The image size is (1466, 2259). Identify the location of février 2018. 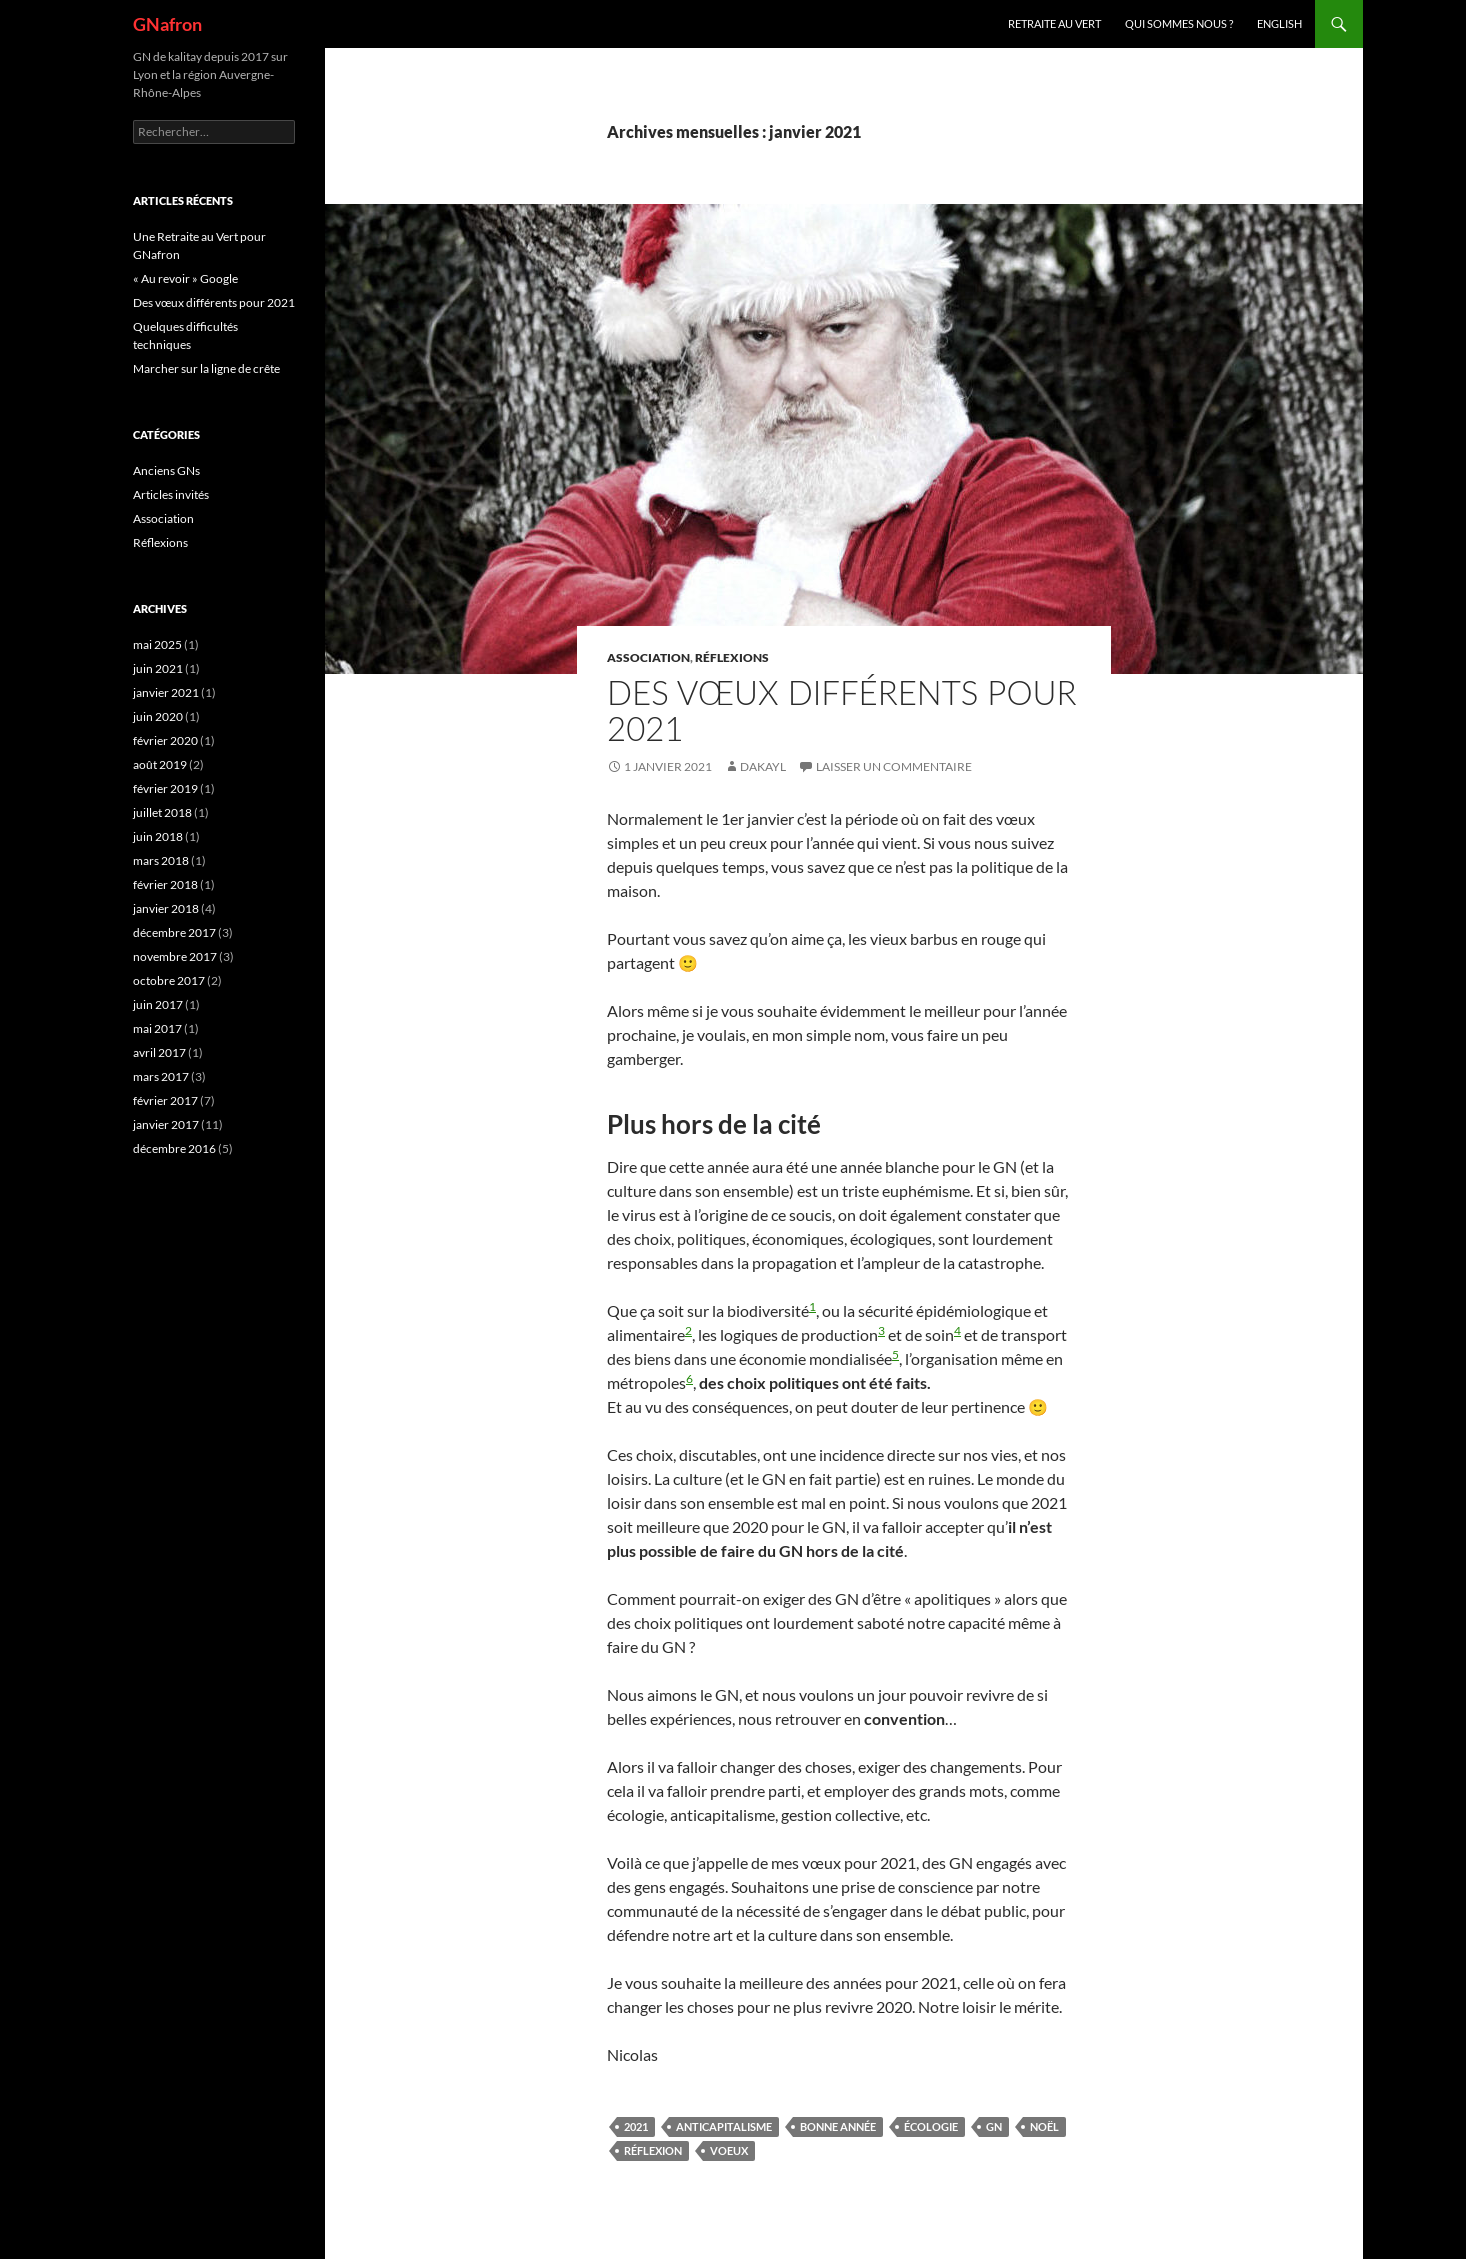
(165, 884).